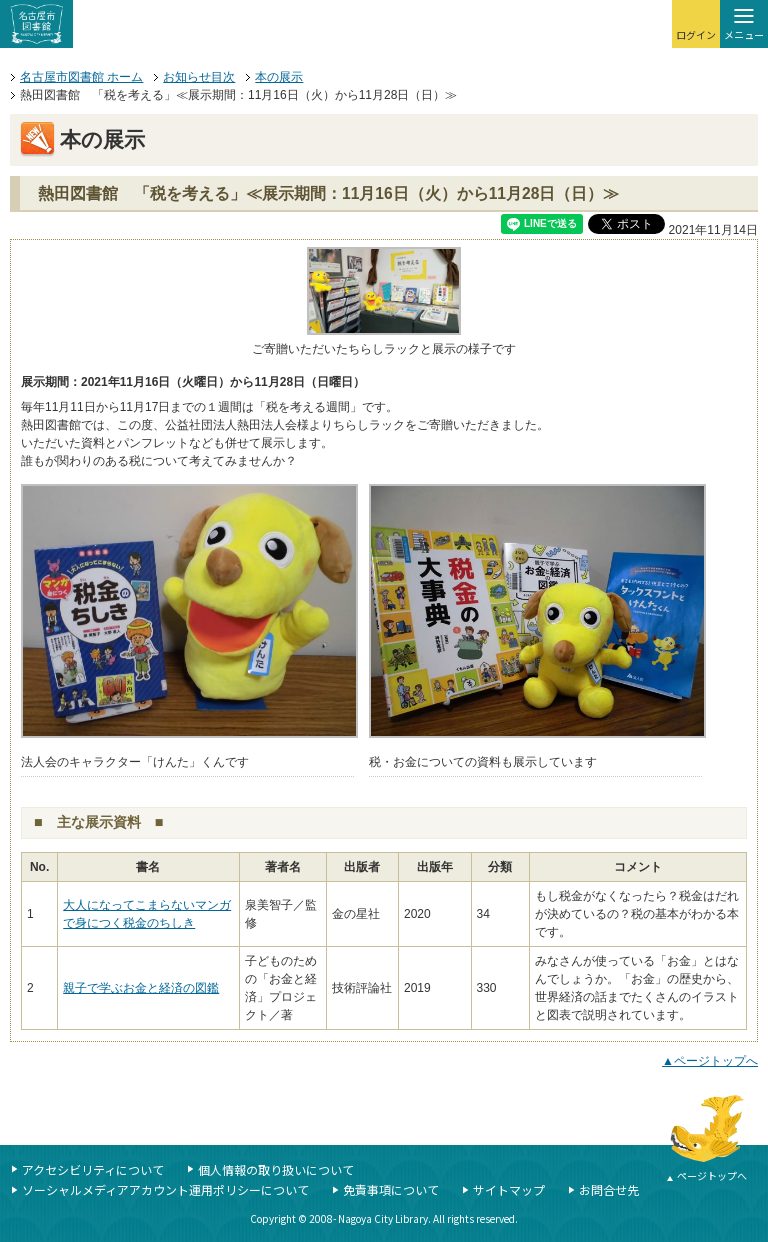 The image size is (768, 1242). What do you see at coordinates (141, 988) in the screenshot?
I see `親子で学ぶお金と経済の図鑑` at bounding box center [141, 988].